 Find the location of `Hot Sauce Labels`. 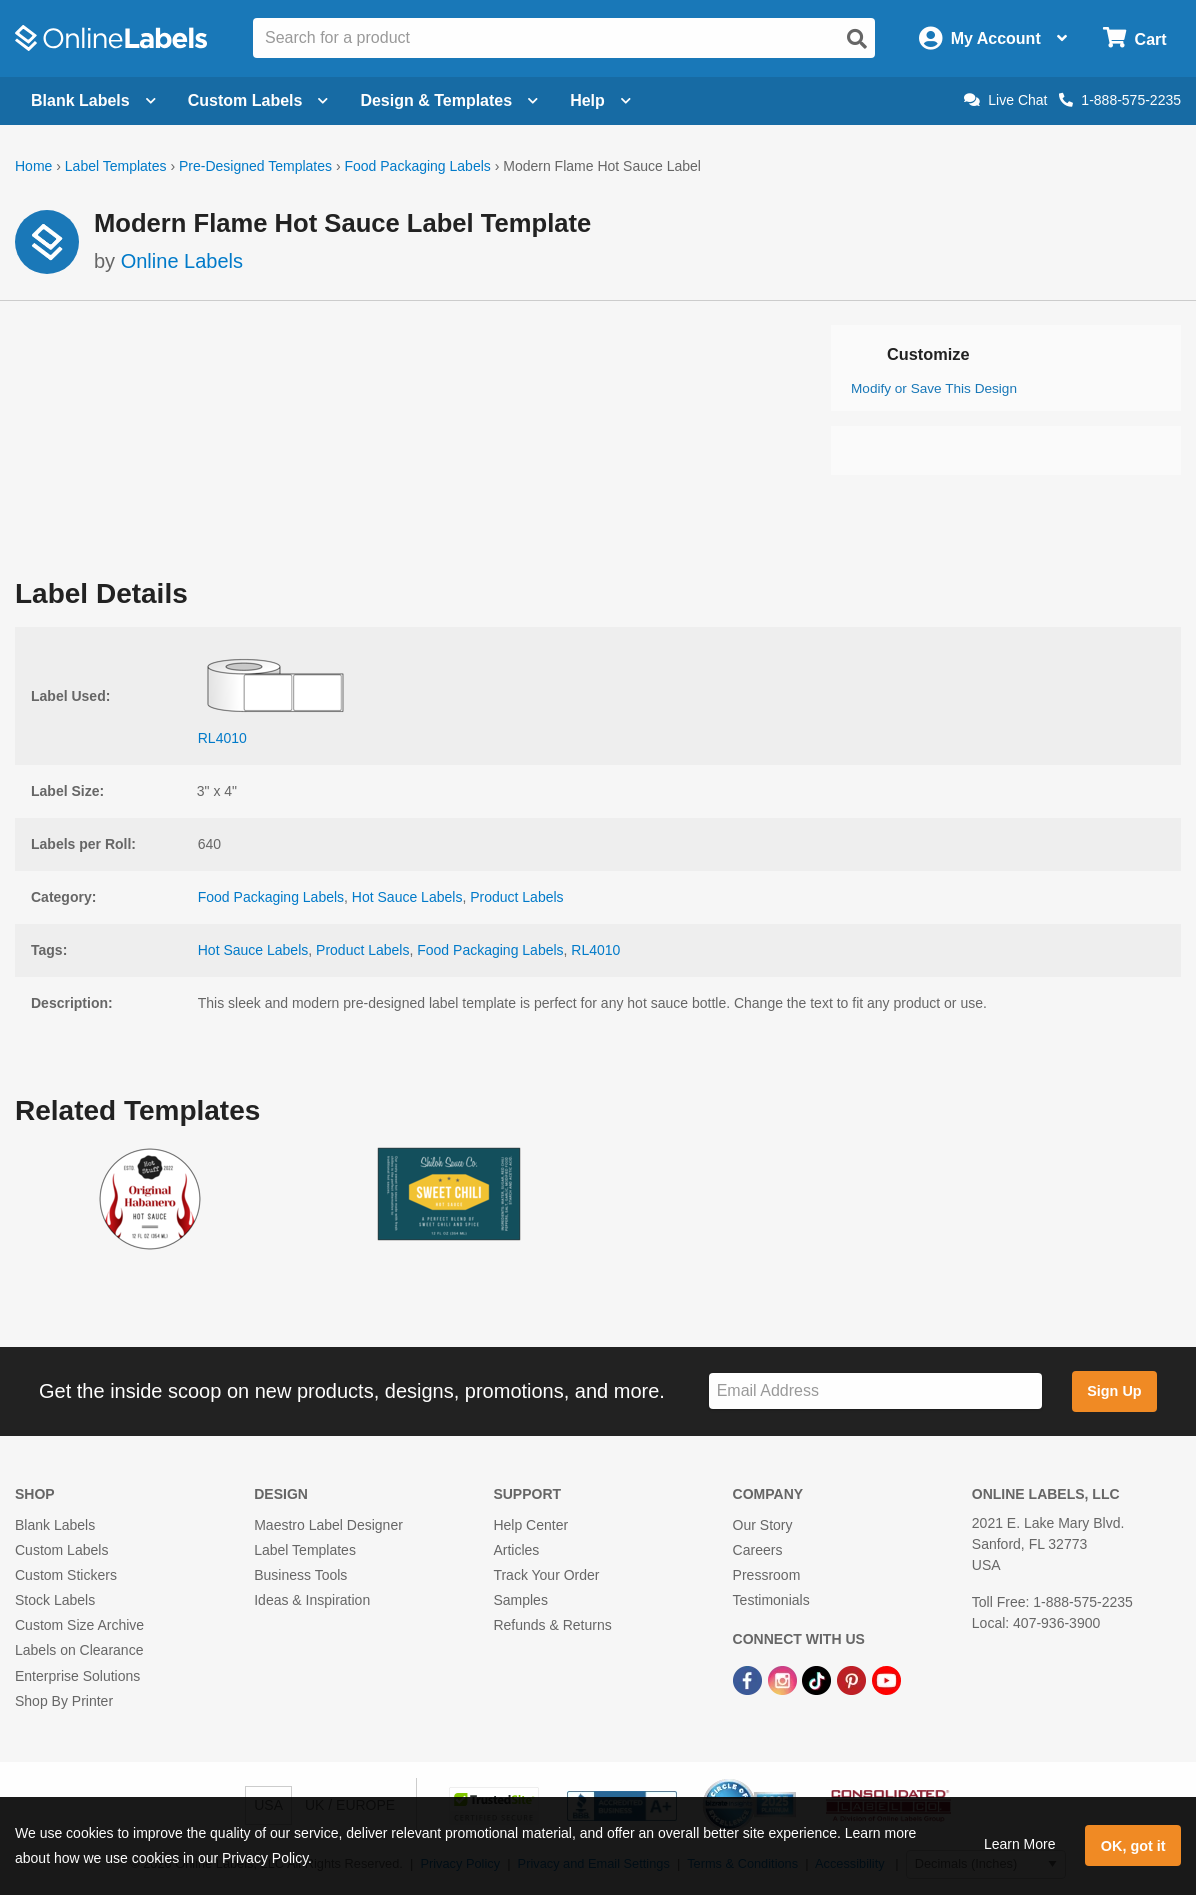

Hot Sauce Labels is located at coordinates (407, 897).